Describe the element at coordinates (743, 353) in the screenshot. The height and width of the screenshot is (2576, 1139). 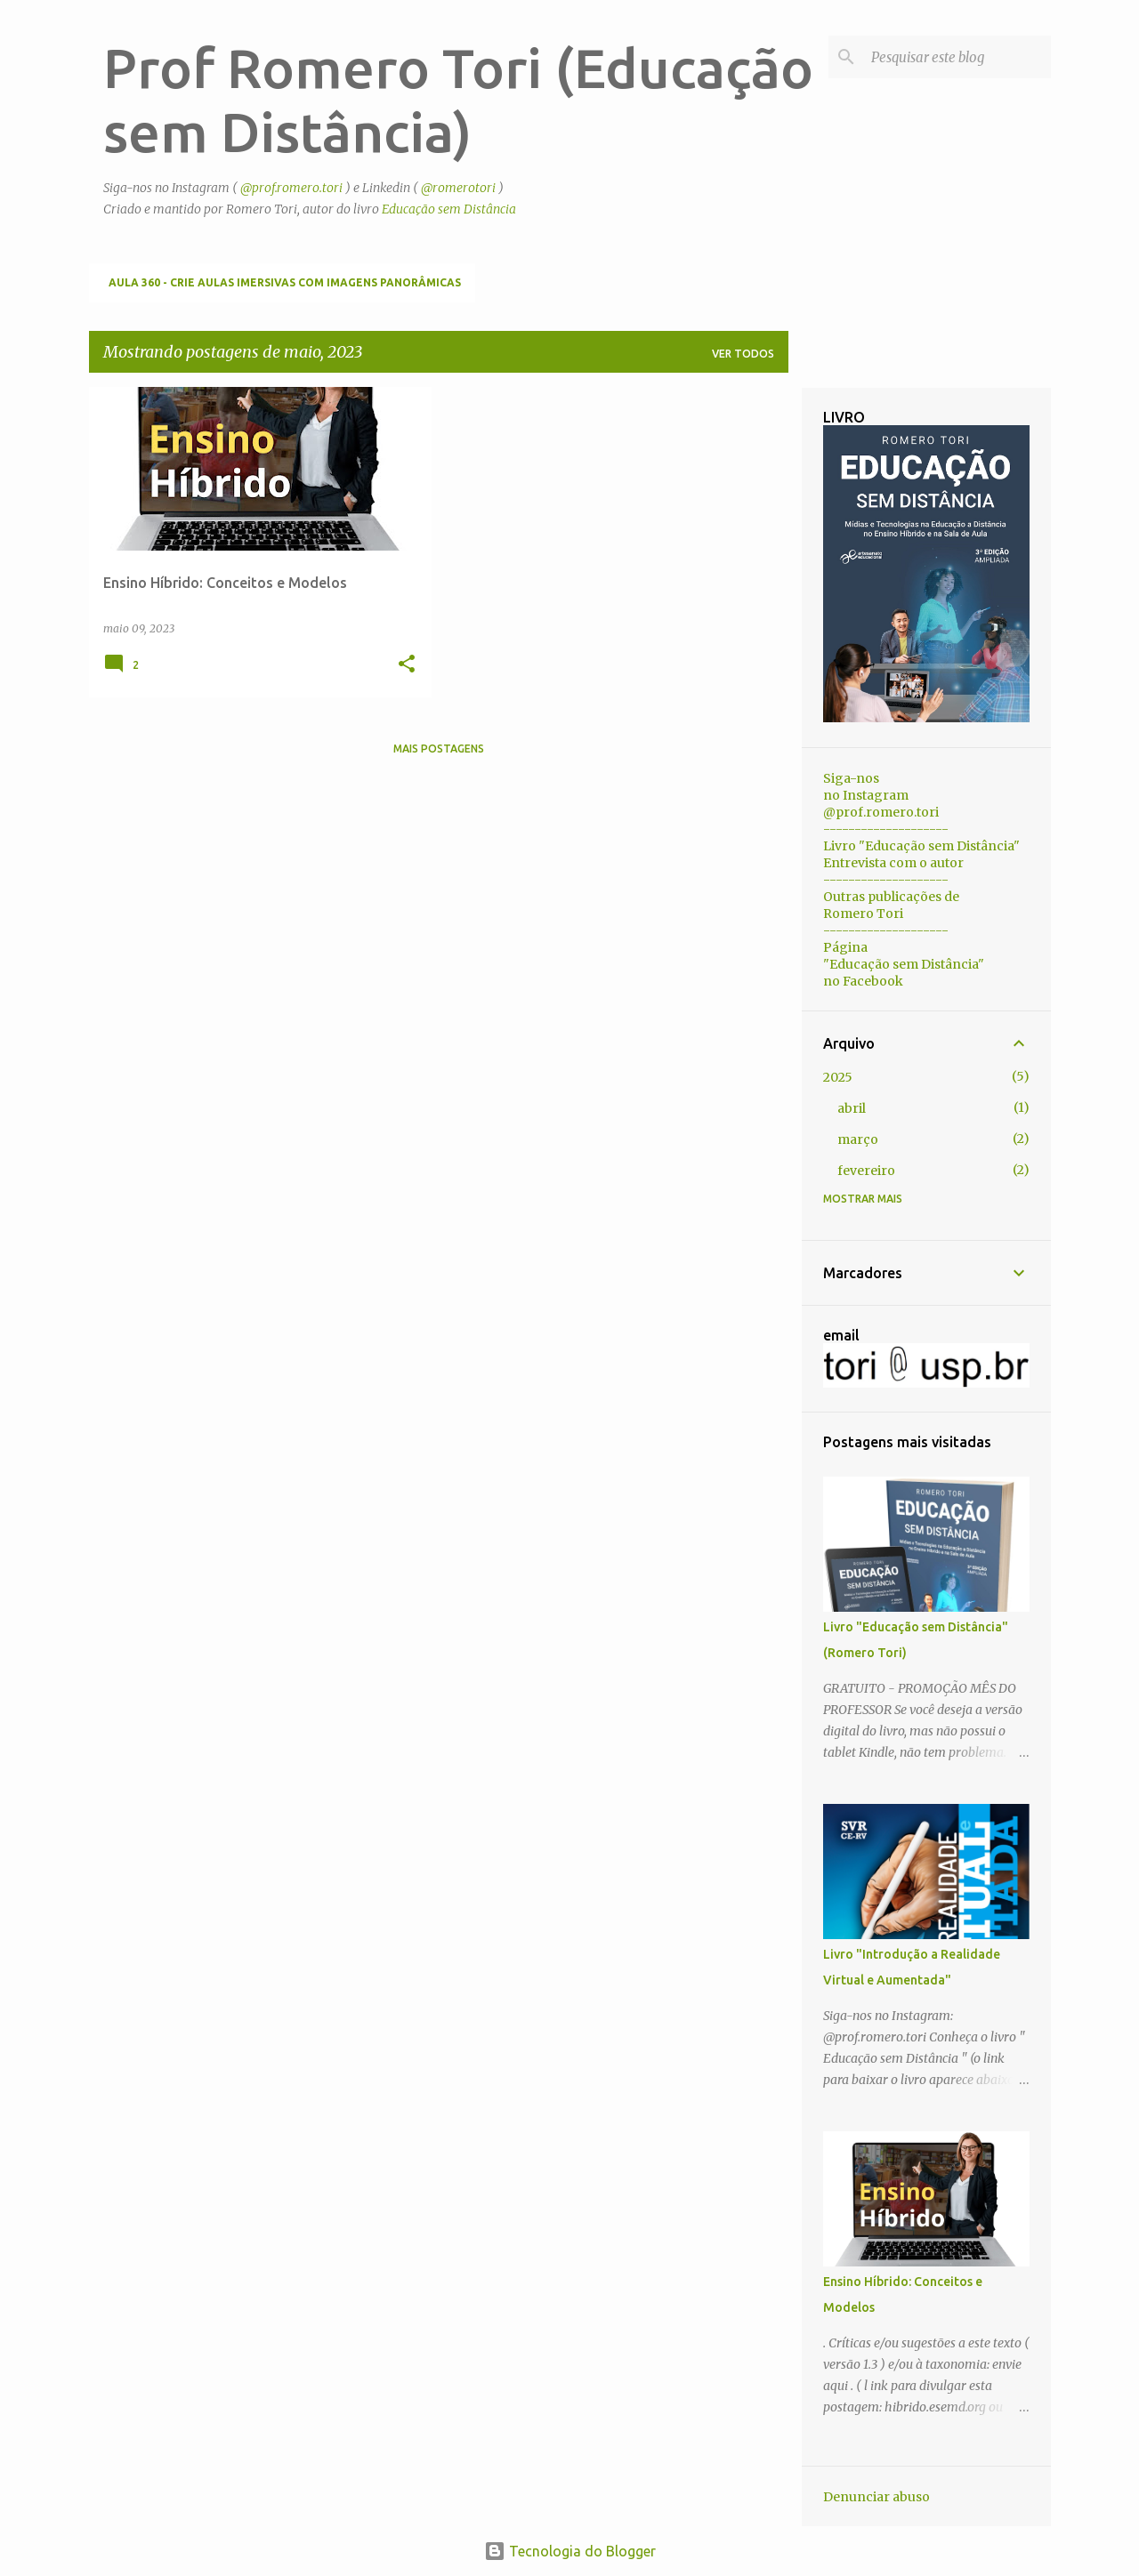
I see `Ver todos` at that location.